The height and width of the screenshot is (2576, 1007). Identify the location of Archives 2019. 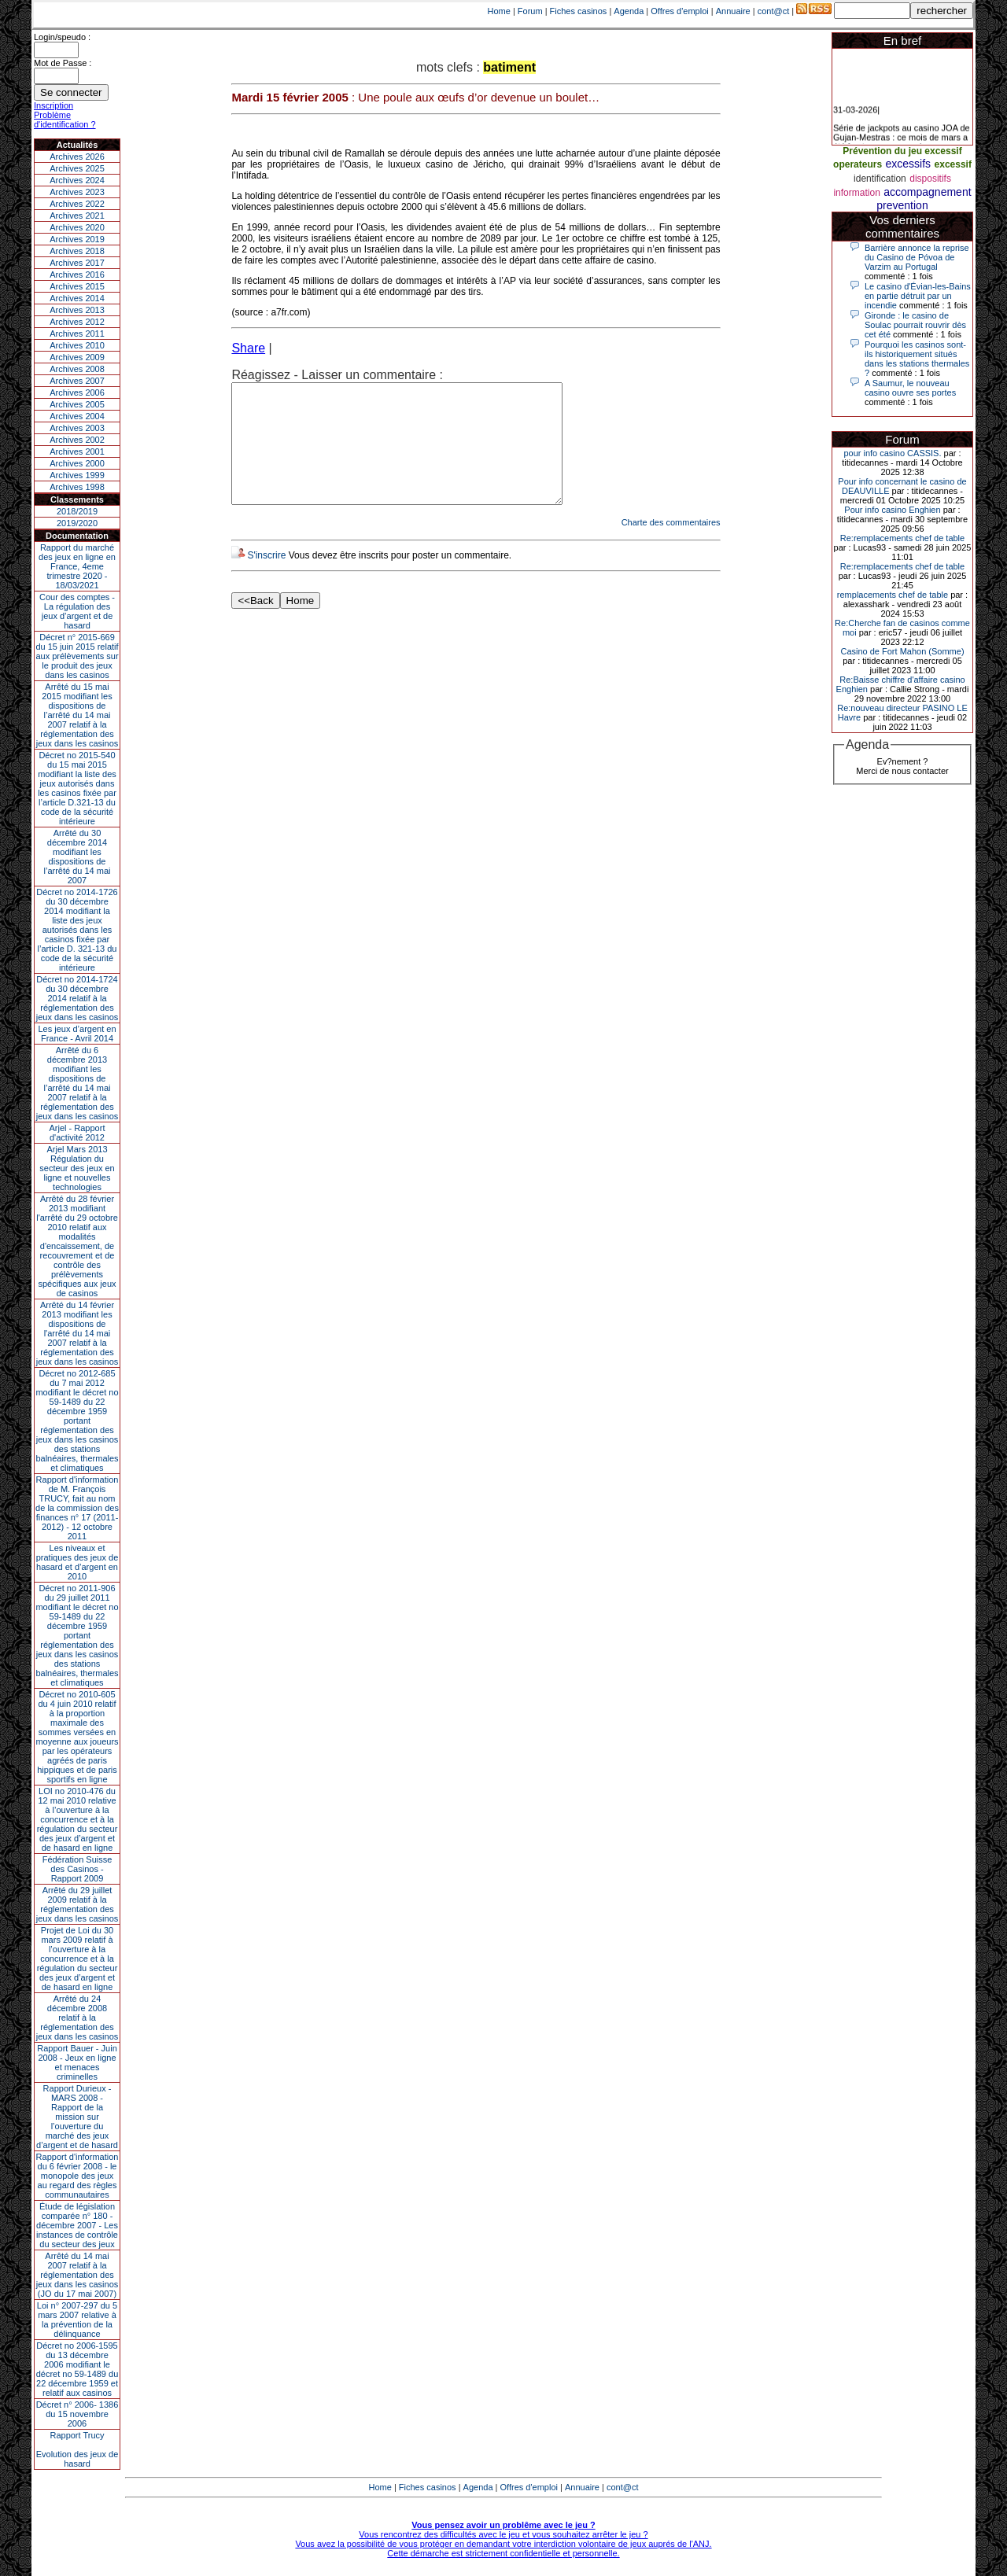
(77, 239).